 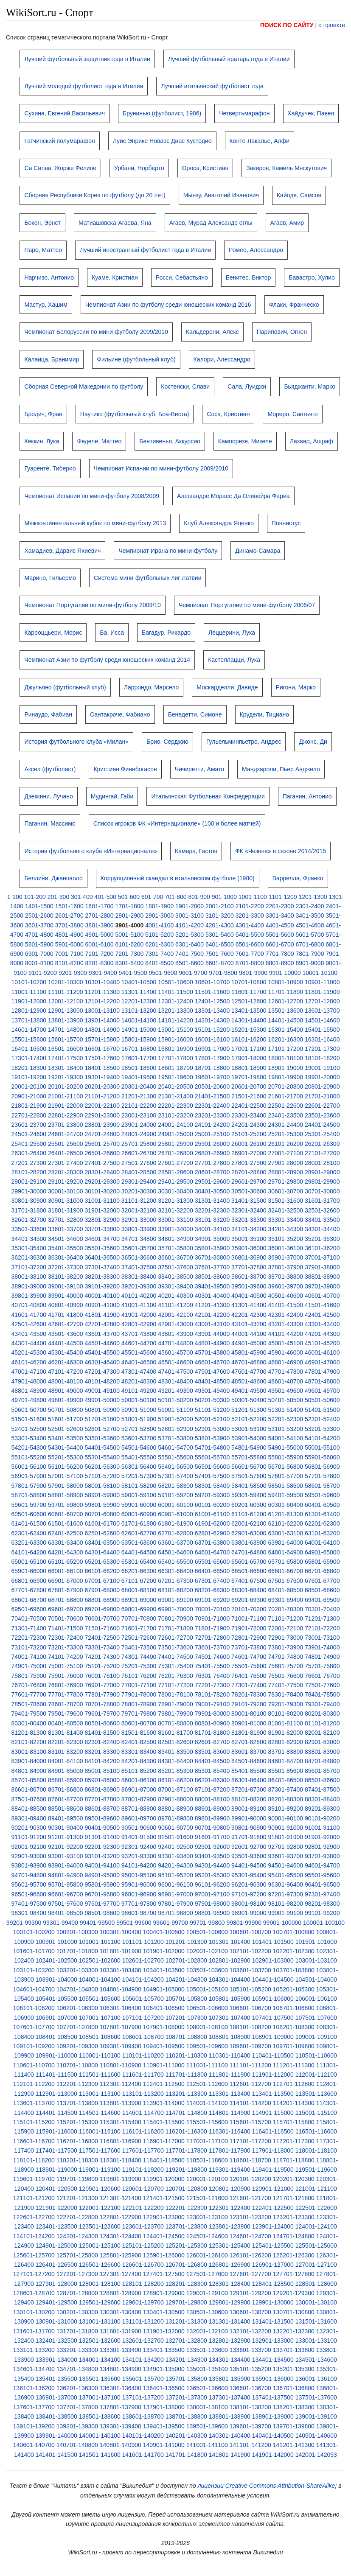 What do you see at coordinates (212, 1324) in the screenshot?
I see `43001-43100` at bounding box center [212, 1324].